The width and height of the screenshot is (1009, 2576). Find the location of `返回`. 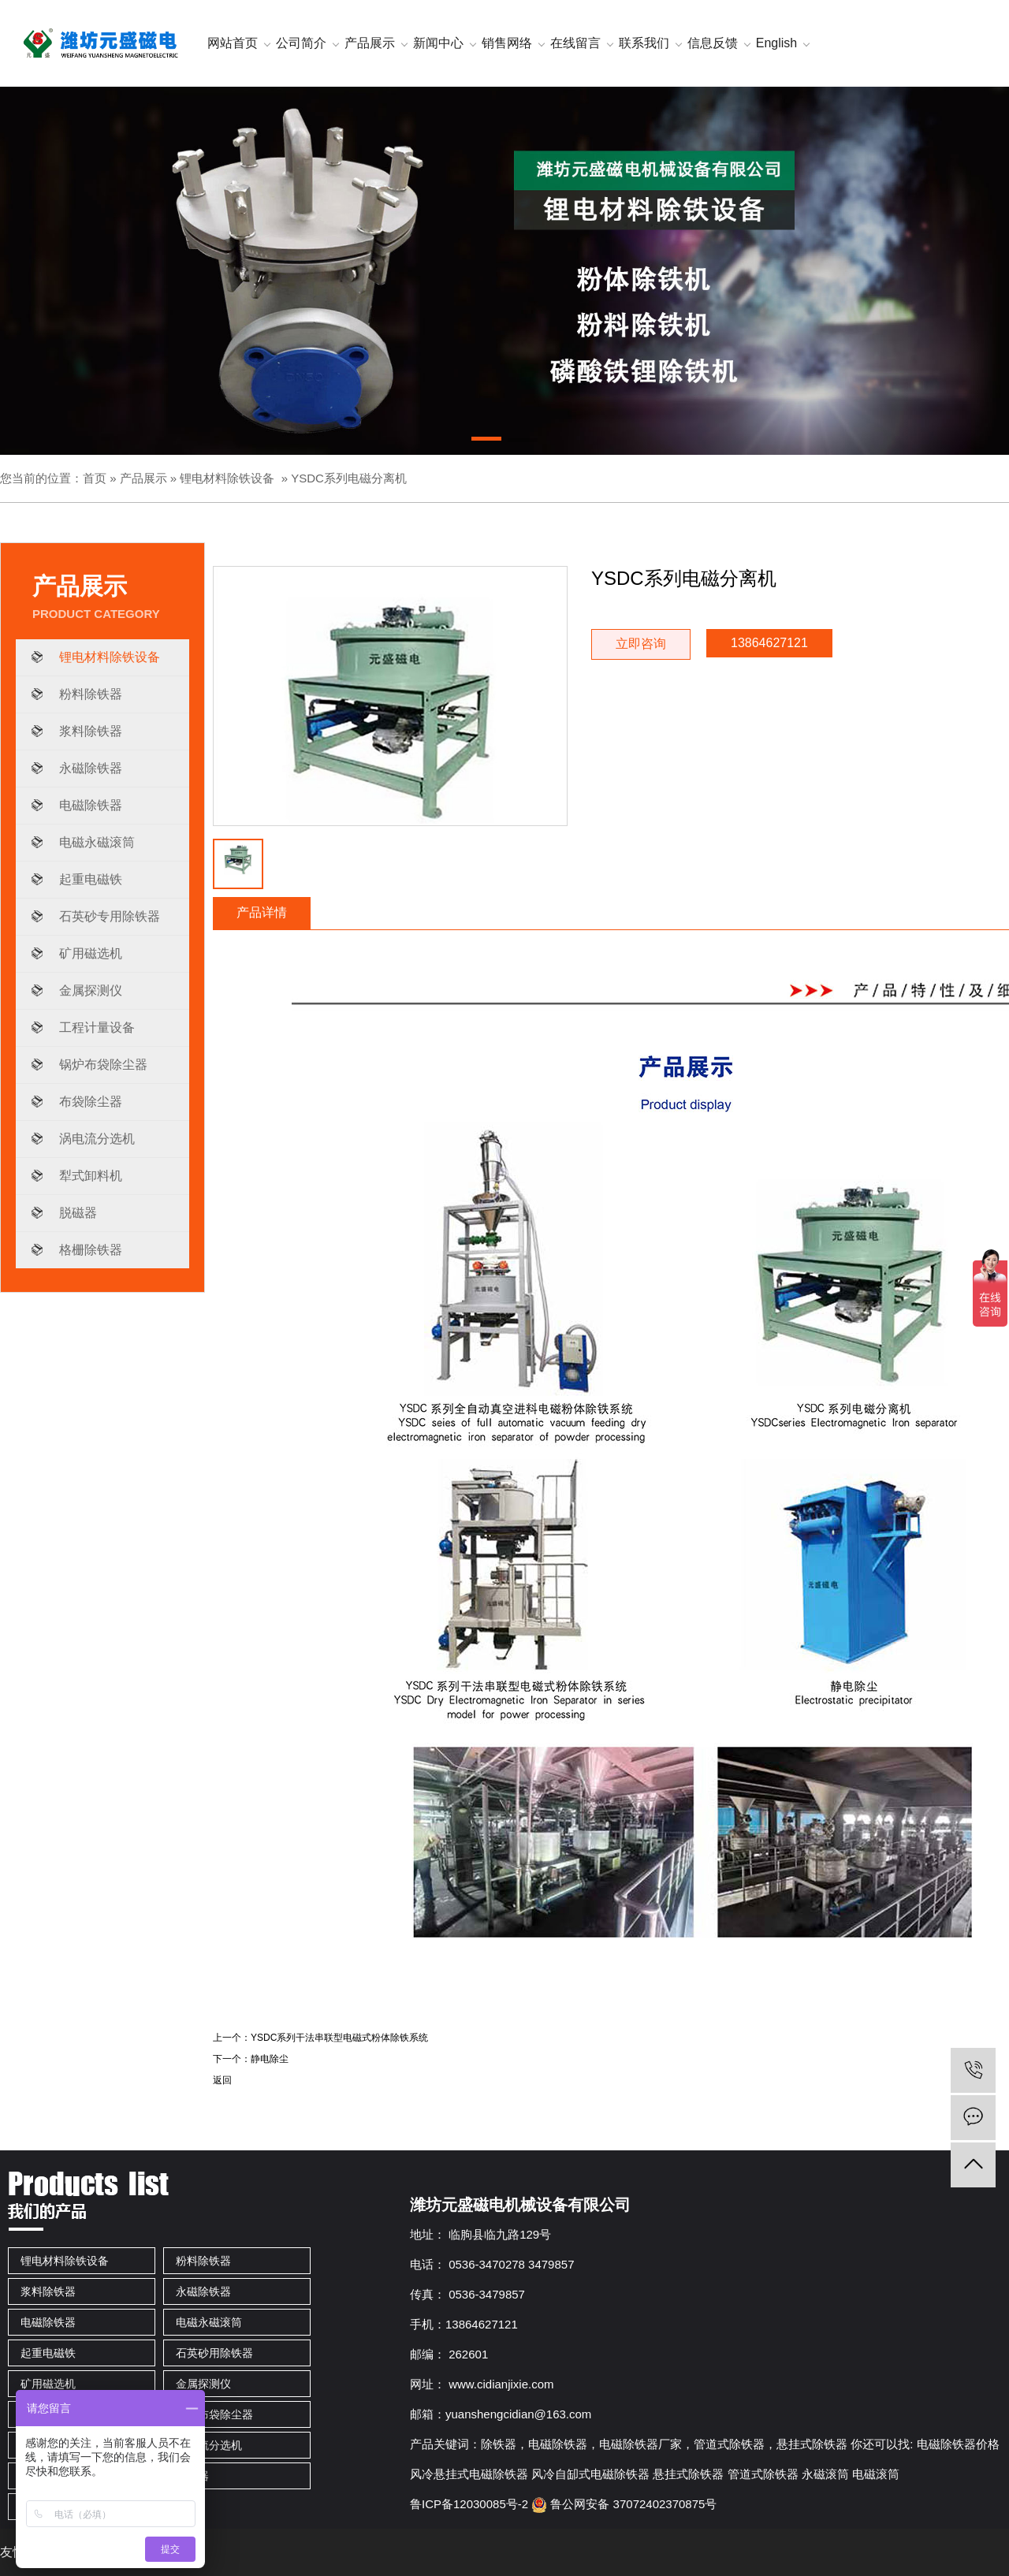

返回 is located at coordinates (222, 2080).